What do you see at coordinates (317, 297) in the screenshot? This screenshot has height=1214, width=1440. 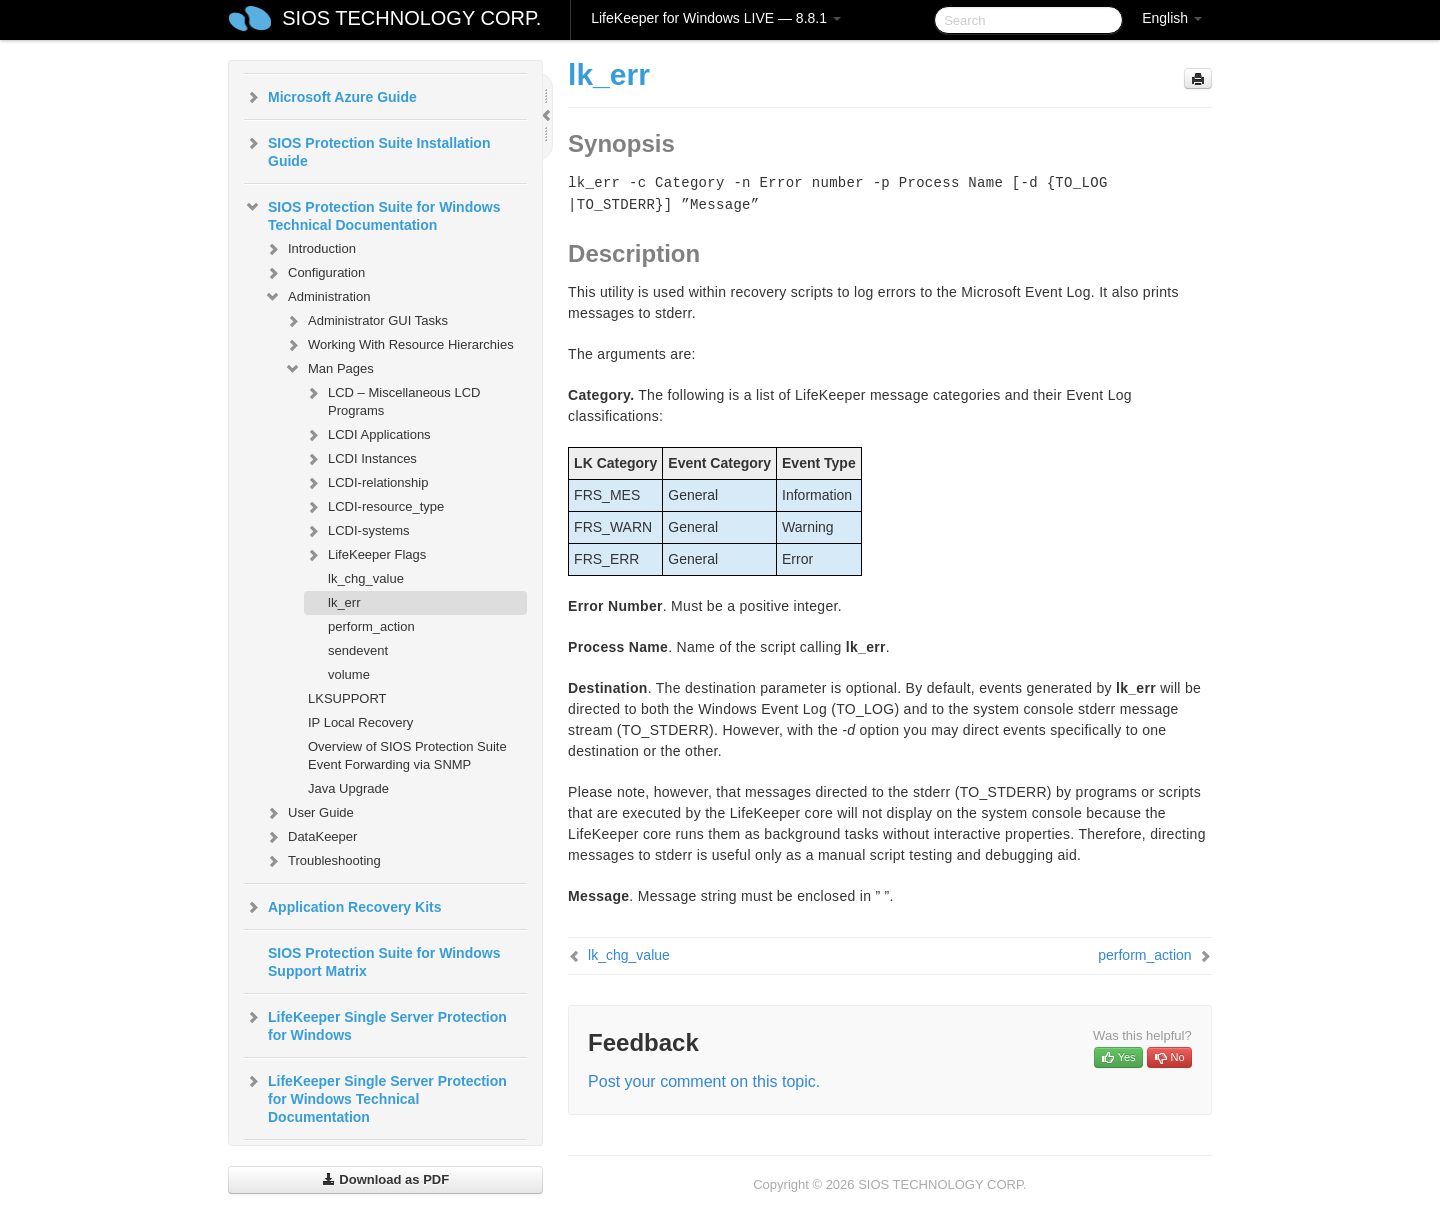 I see `Administration` at bounding box center [317, 297].